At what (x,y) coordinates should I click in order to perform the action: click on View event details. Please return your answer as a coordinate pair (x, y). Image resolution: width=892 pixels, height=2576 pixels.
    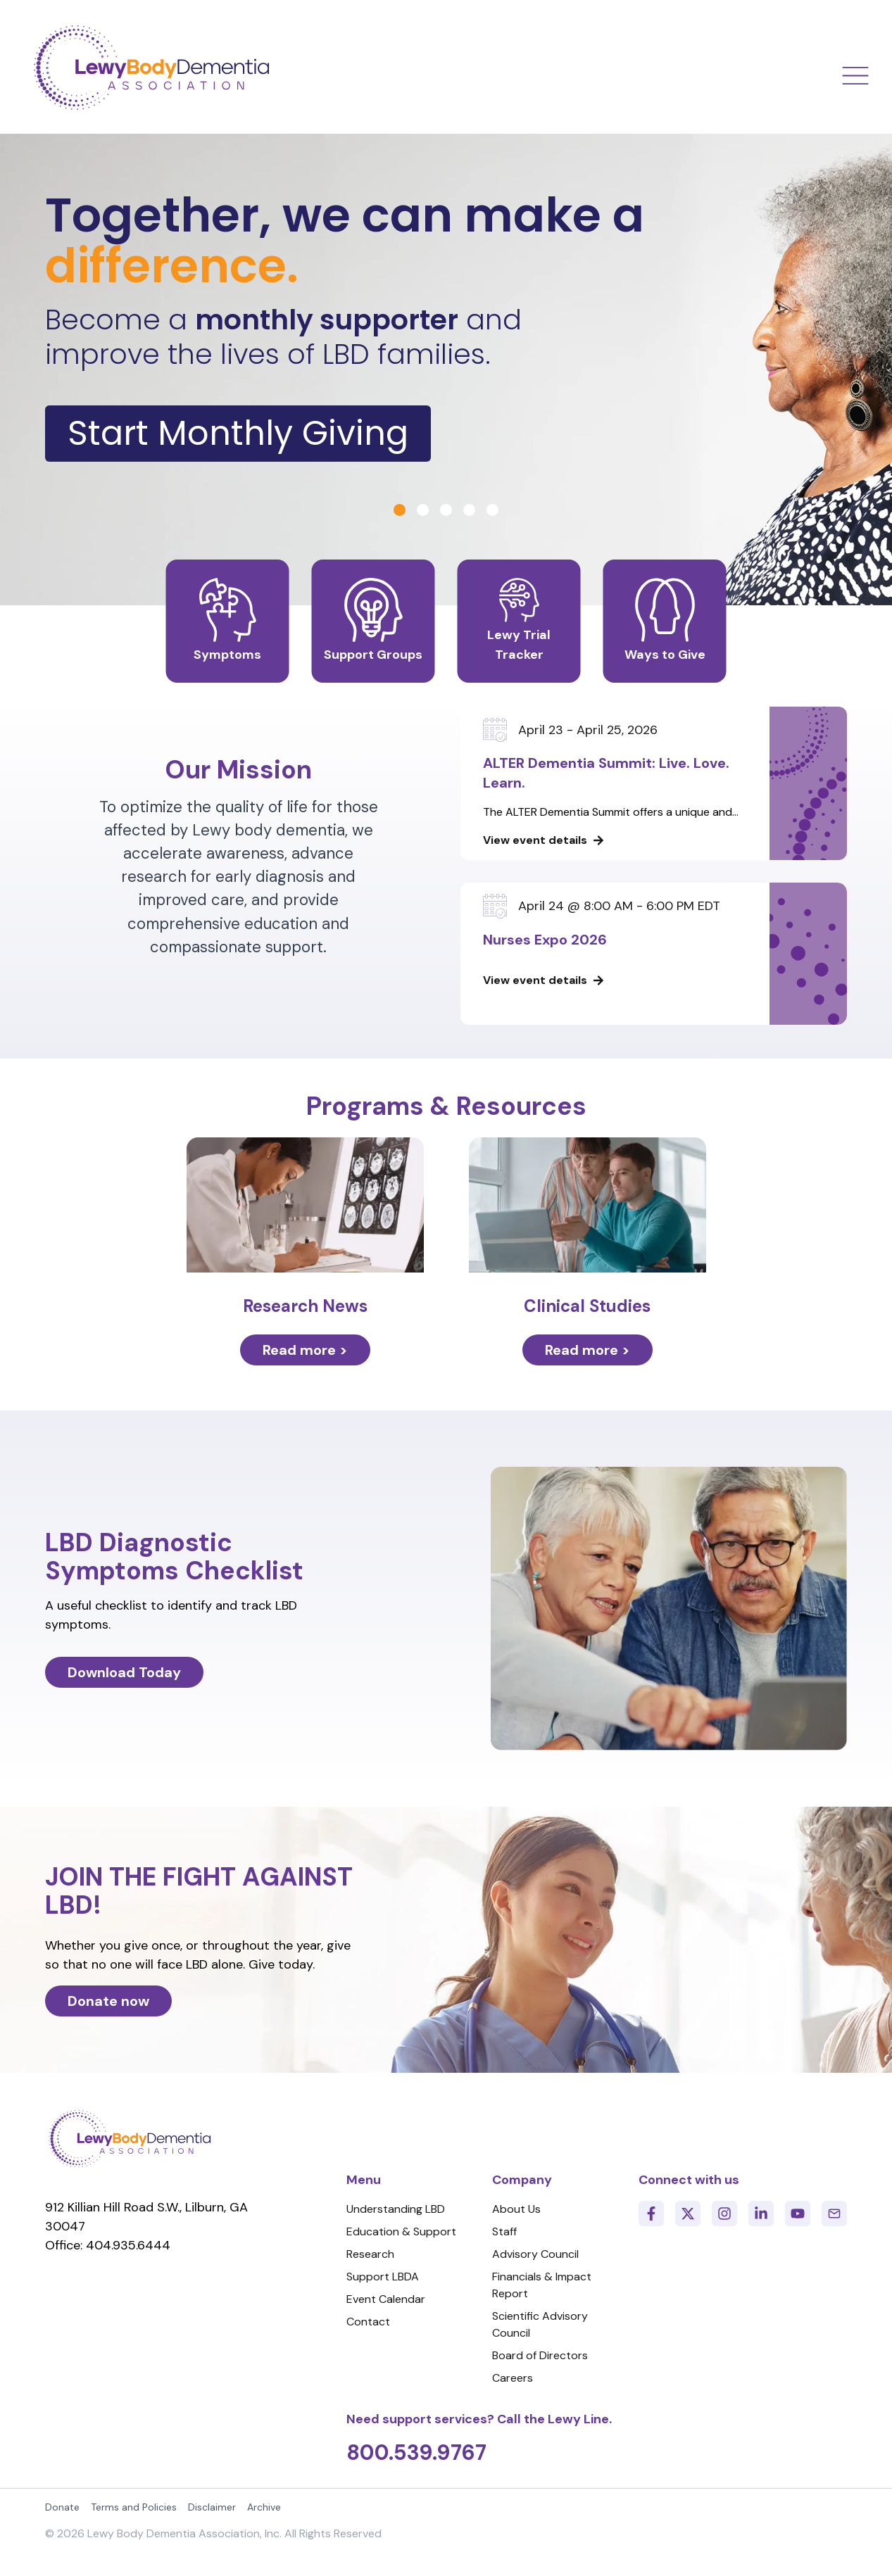
    Looking at the image, I should click on (535, 840).